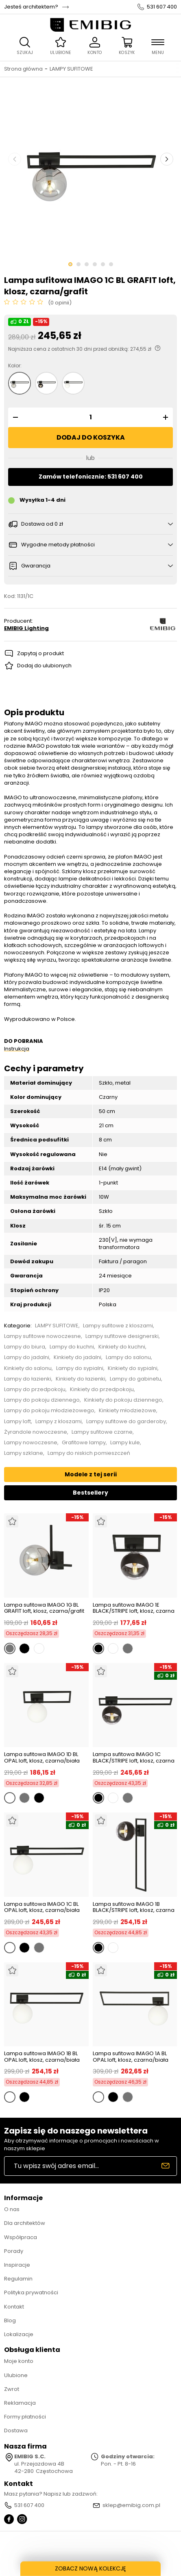 This screenshot has height=2576, width=181. Describe the element at coordinates (130, 2056) in the screenshot. I see `Lampa sufitowa IMAGO 1A BL OPAL loft, klosz, czarna/biała` at that location.